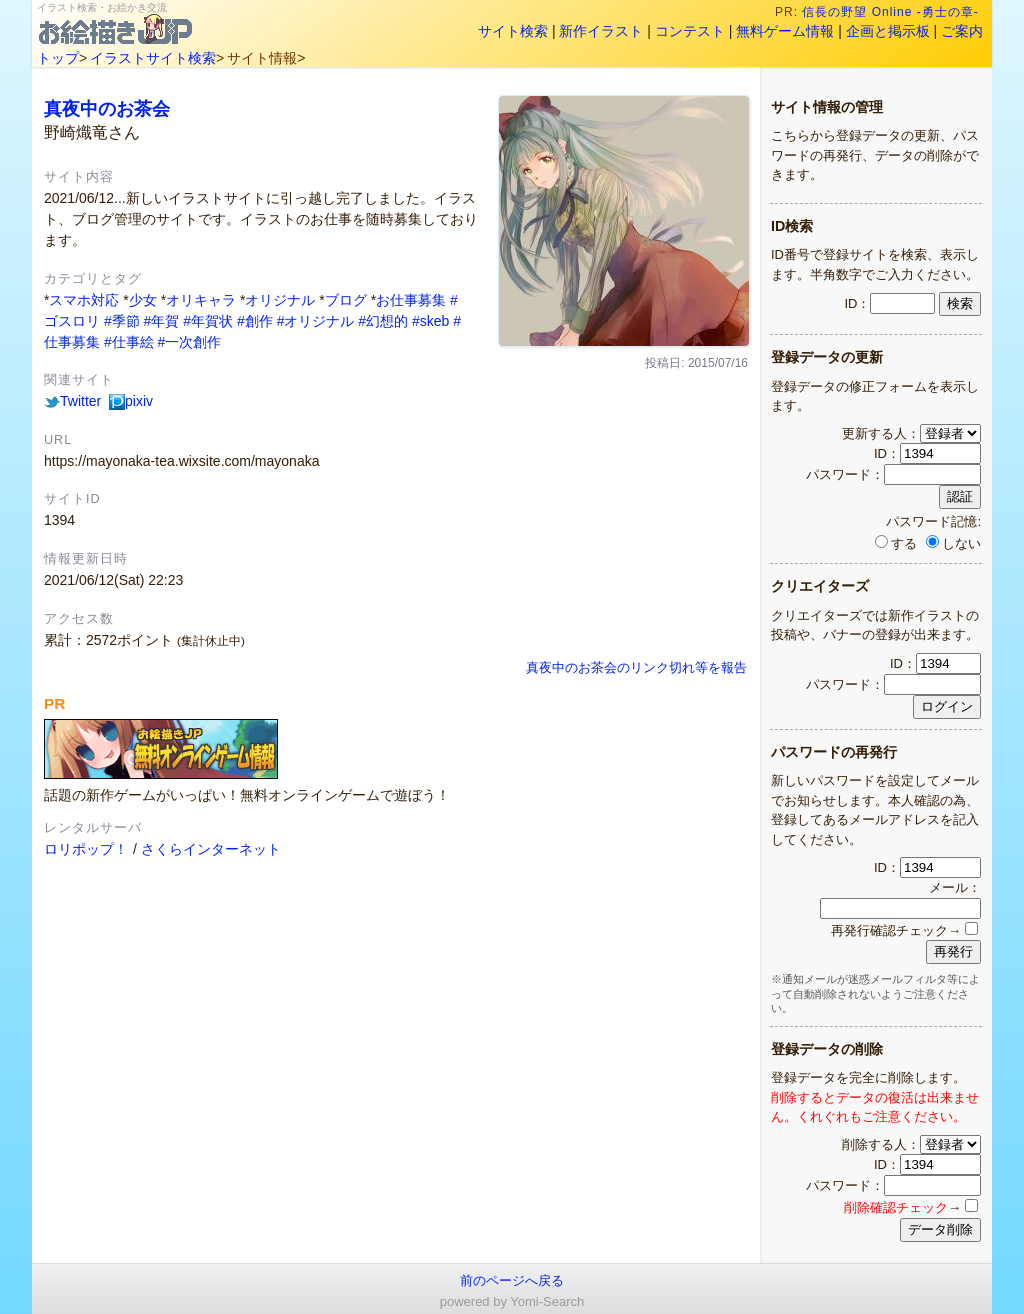  Describe the element at coordinates (162, 321) in the screenshot. I see `#年賀` at that location.